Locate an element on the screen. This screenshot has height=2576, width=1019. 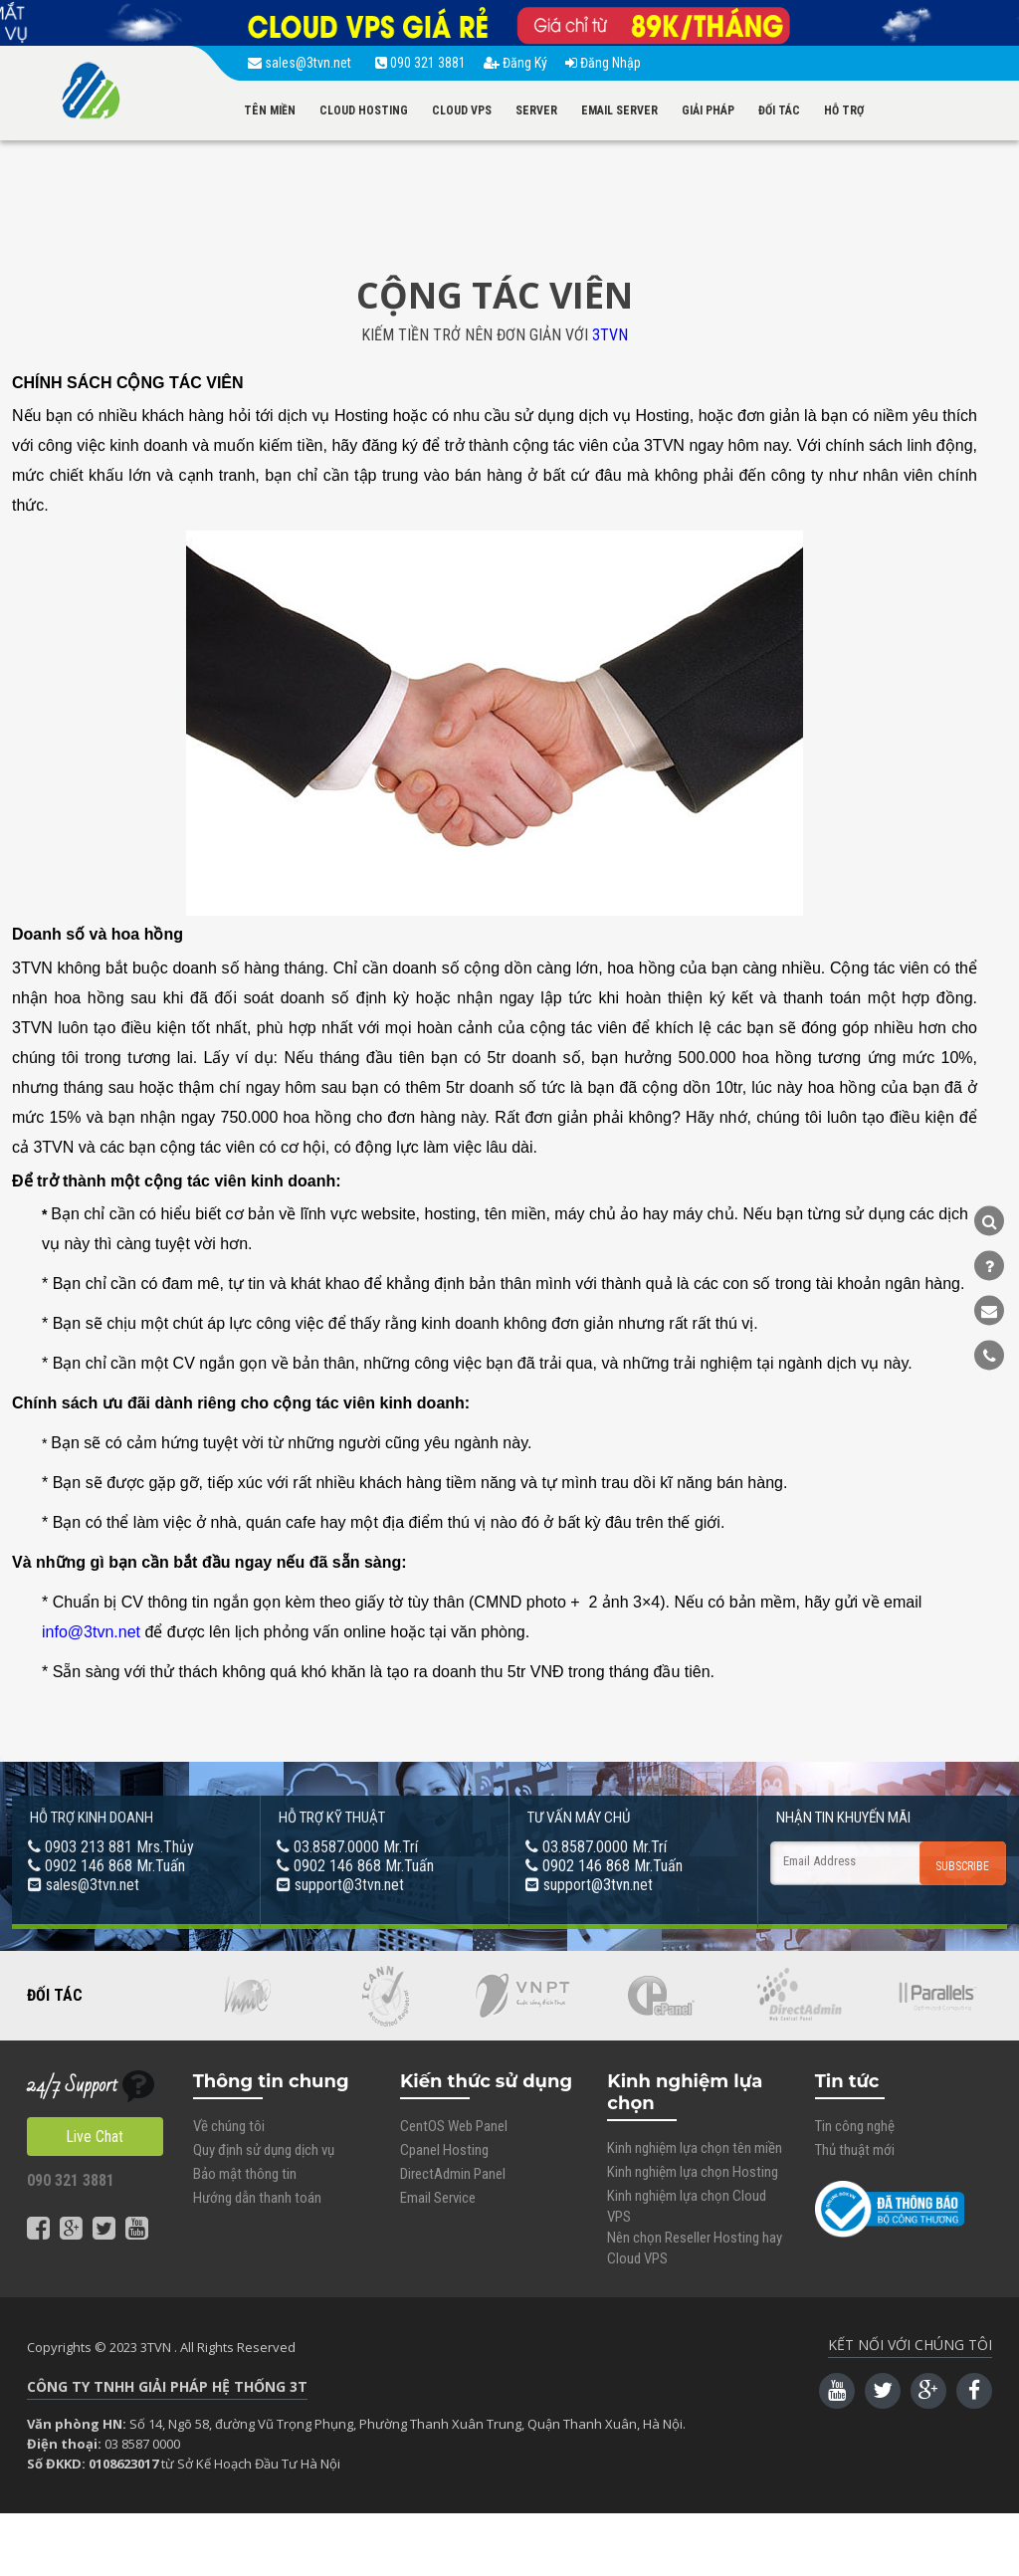
sales@3tvn.net is located at coordinates (302, 63).